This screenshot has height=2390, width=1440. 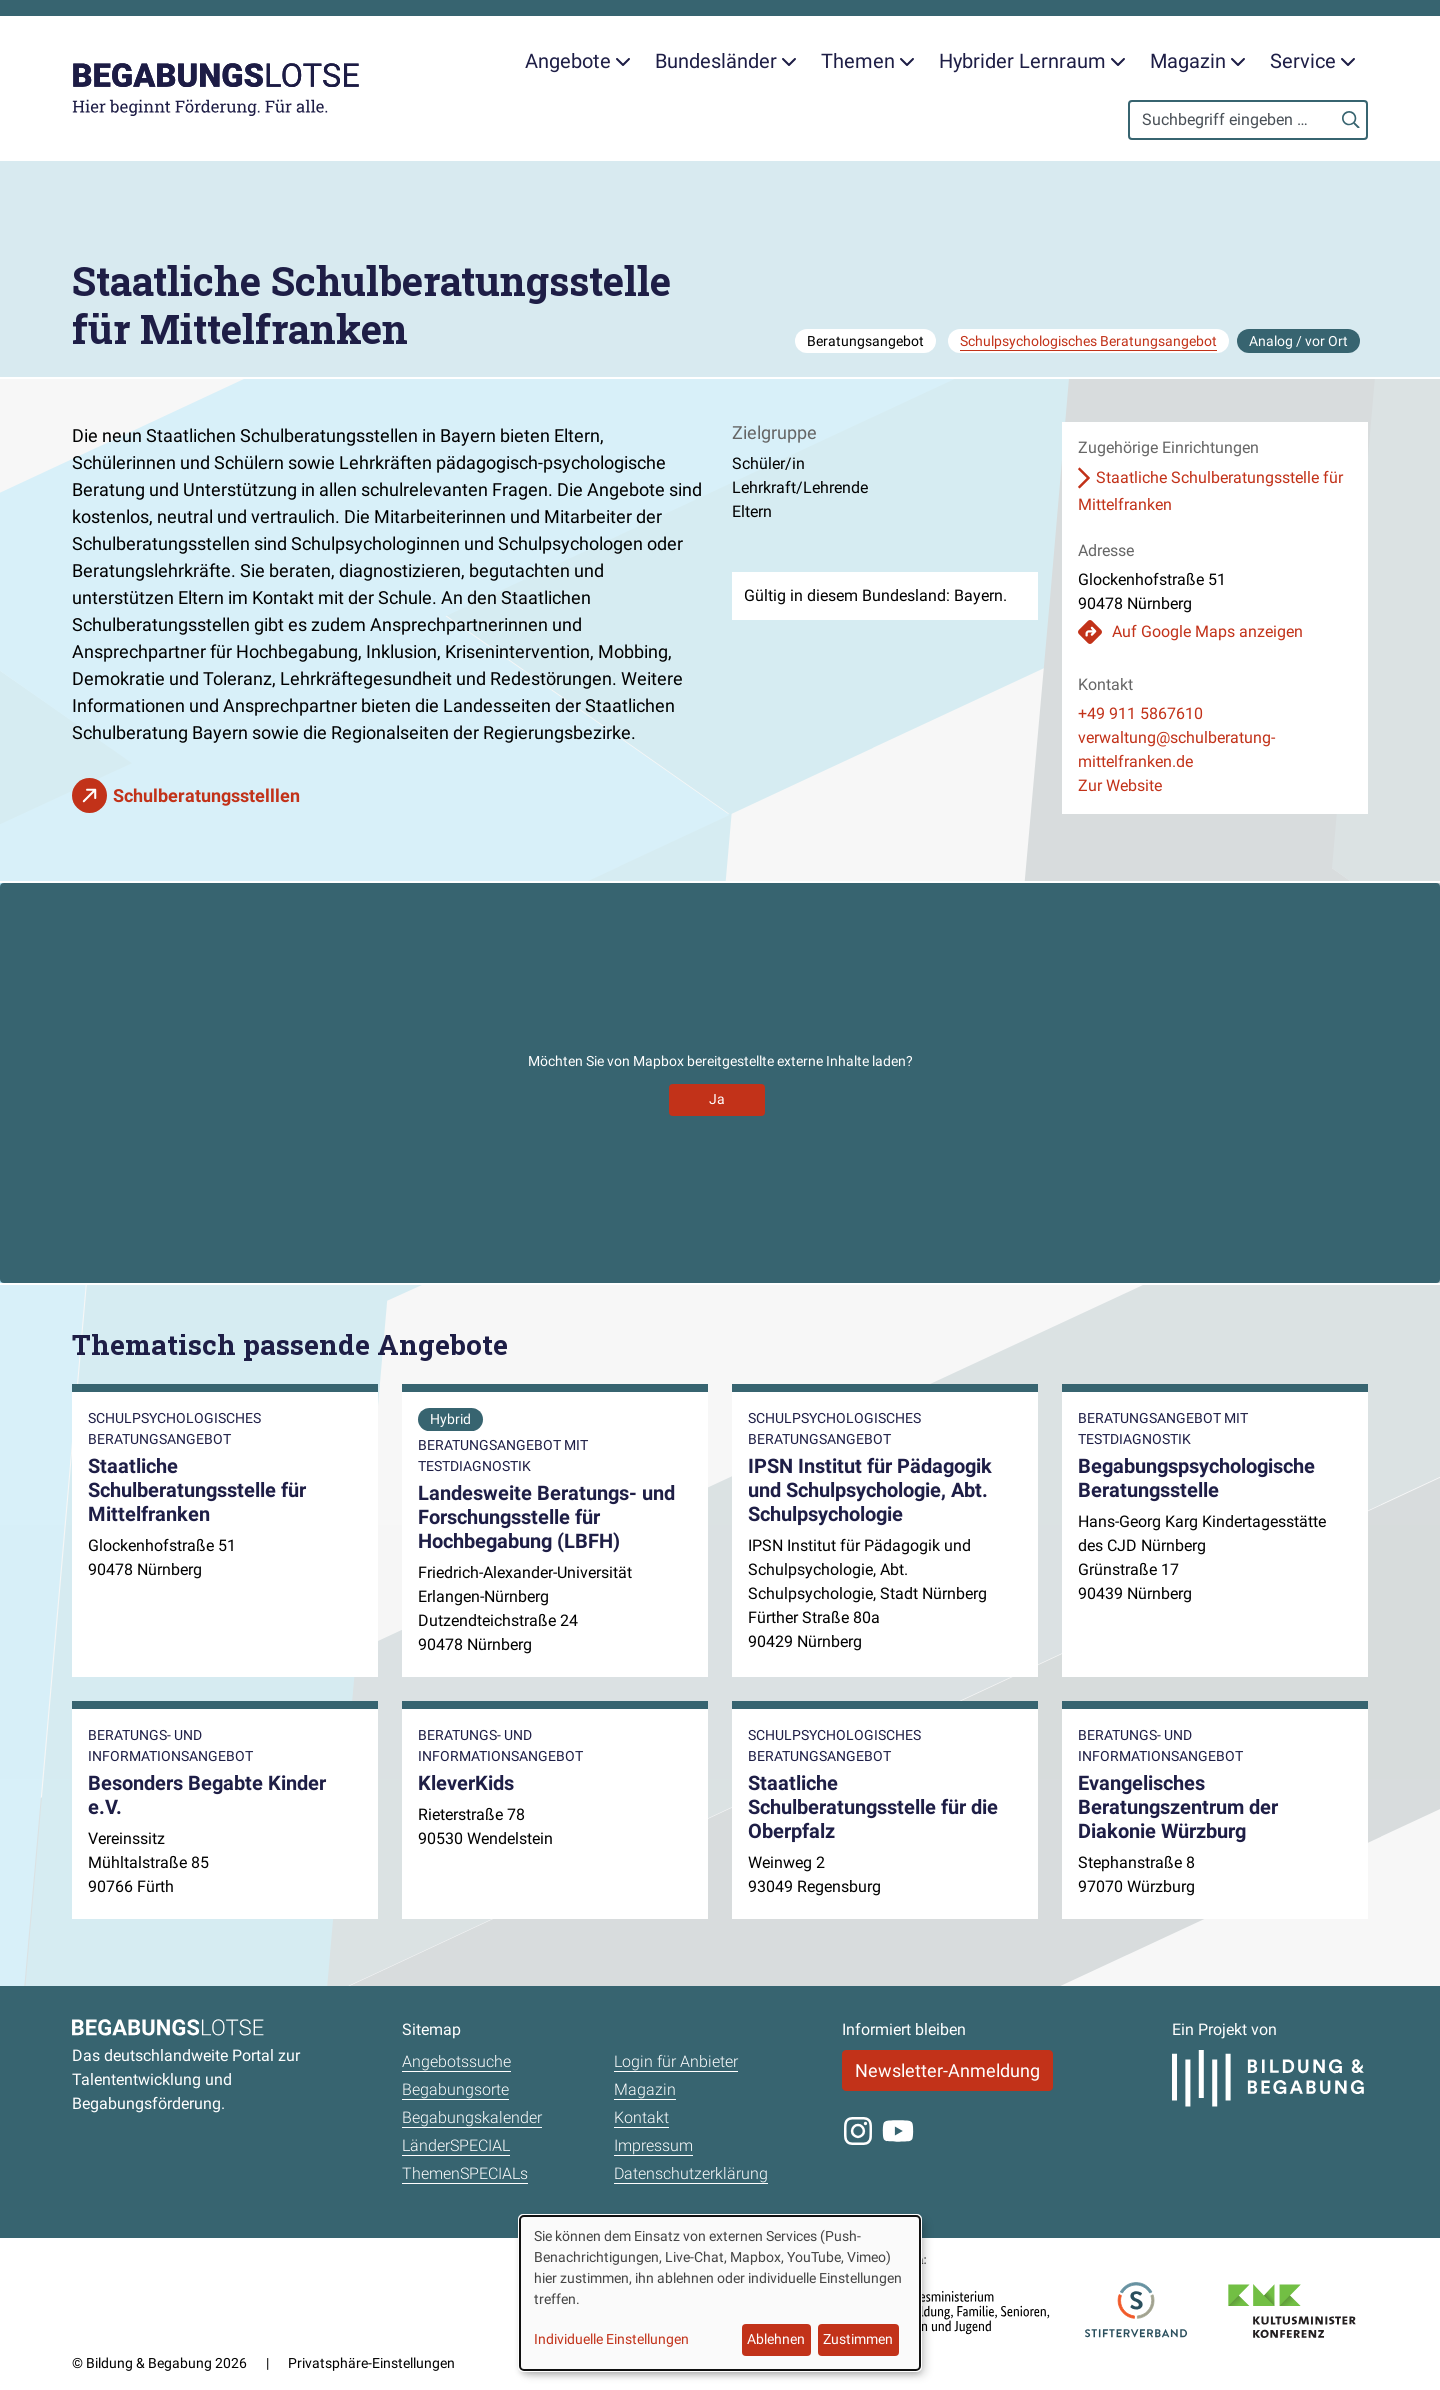 What do you see at coordinates (456, 2061) in the screenshot?
I see `Angebotssuche` at bounding box center [456, 2061].